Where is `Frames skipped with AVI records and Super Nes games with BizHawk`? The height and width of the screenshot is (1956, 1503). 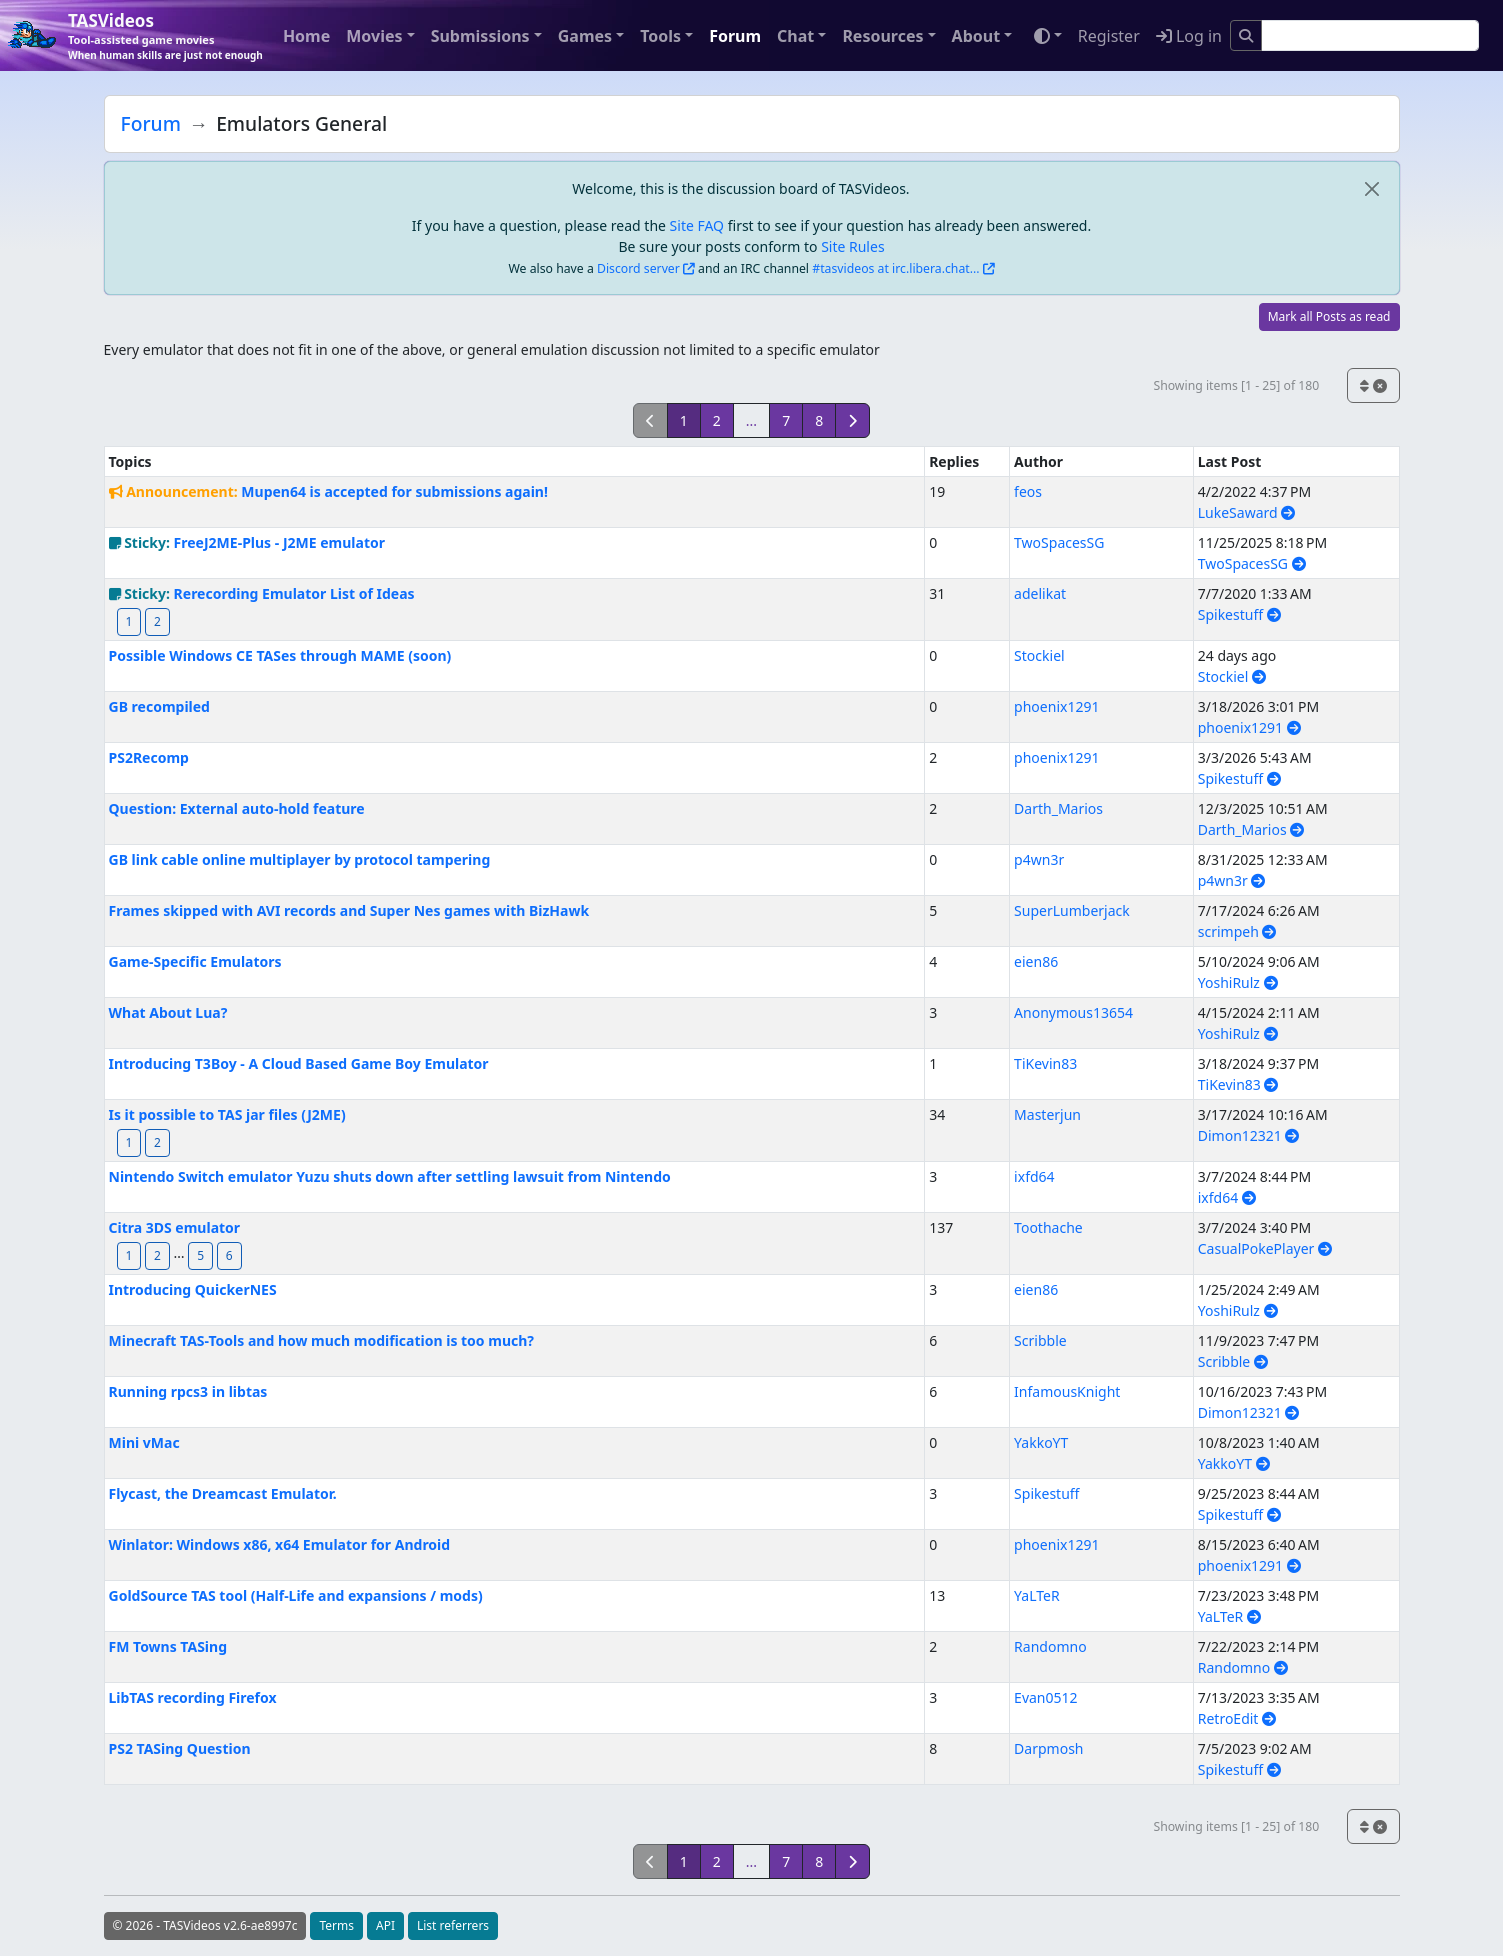
Frames skipped with AVI records and Super Nes games with BizHawk is located at coordinates (349, 910).